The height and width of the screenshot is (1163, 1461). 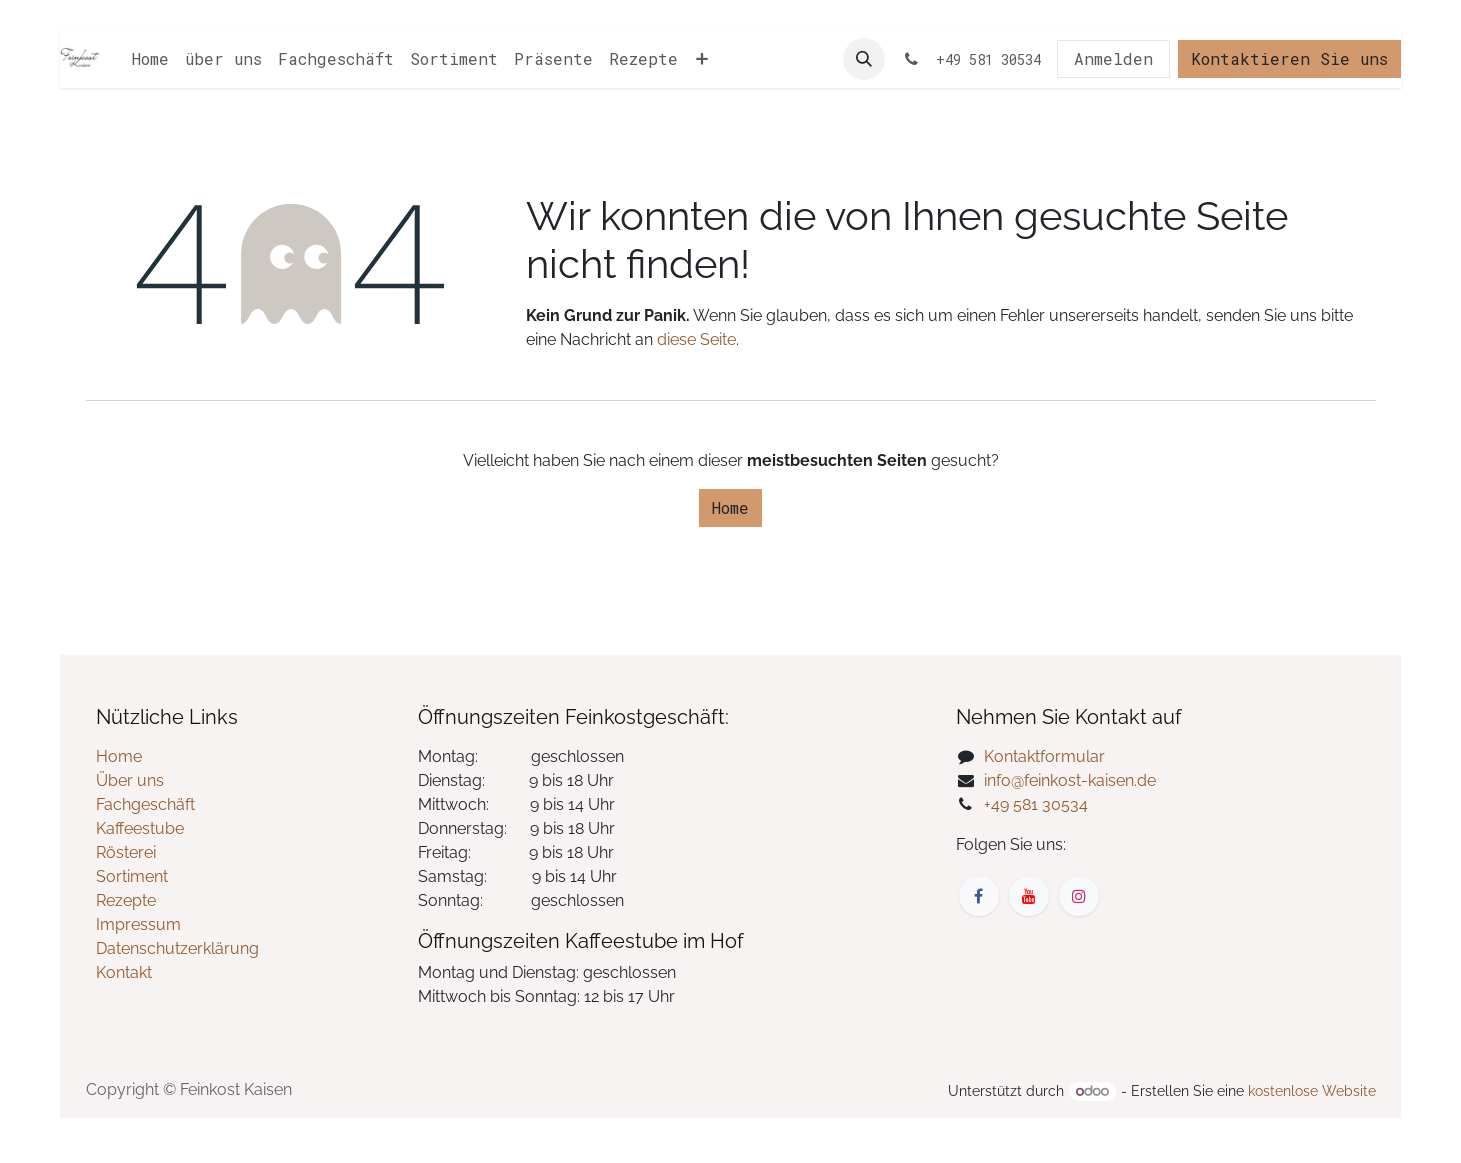 What do you see at coordinates (126, 852) in the screenshot?
I see `Rösterei` at bounding box center [126, 852].